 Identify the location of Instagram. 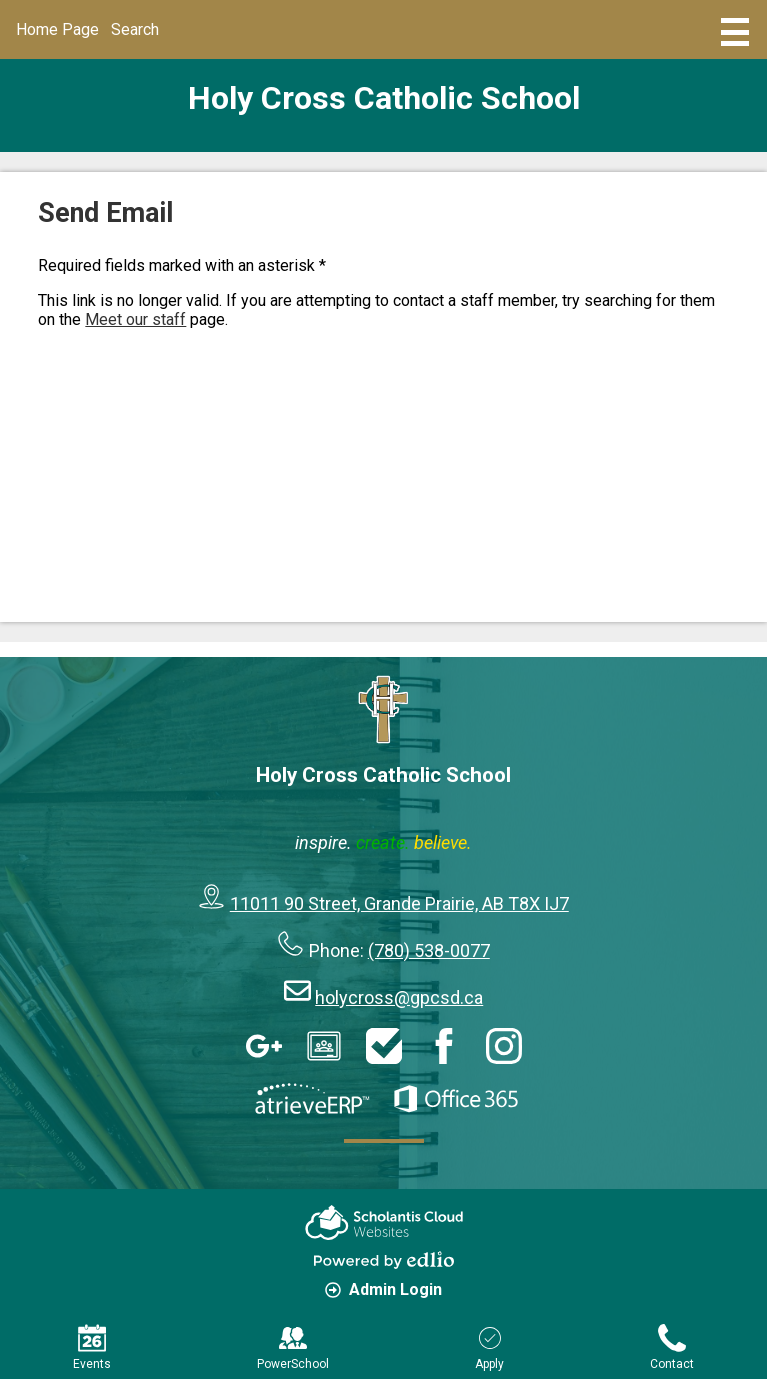
(504, 1046).